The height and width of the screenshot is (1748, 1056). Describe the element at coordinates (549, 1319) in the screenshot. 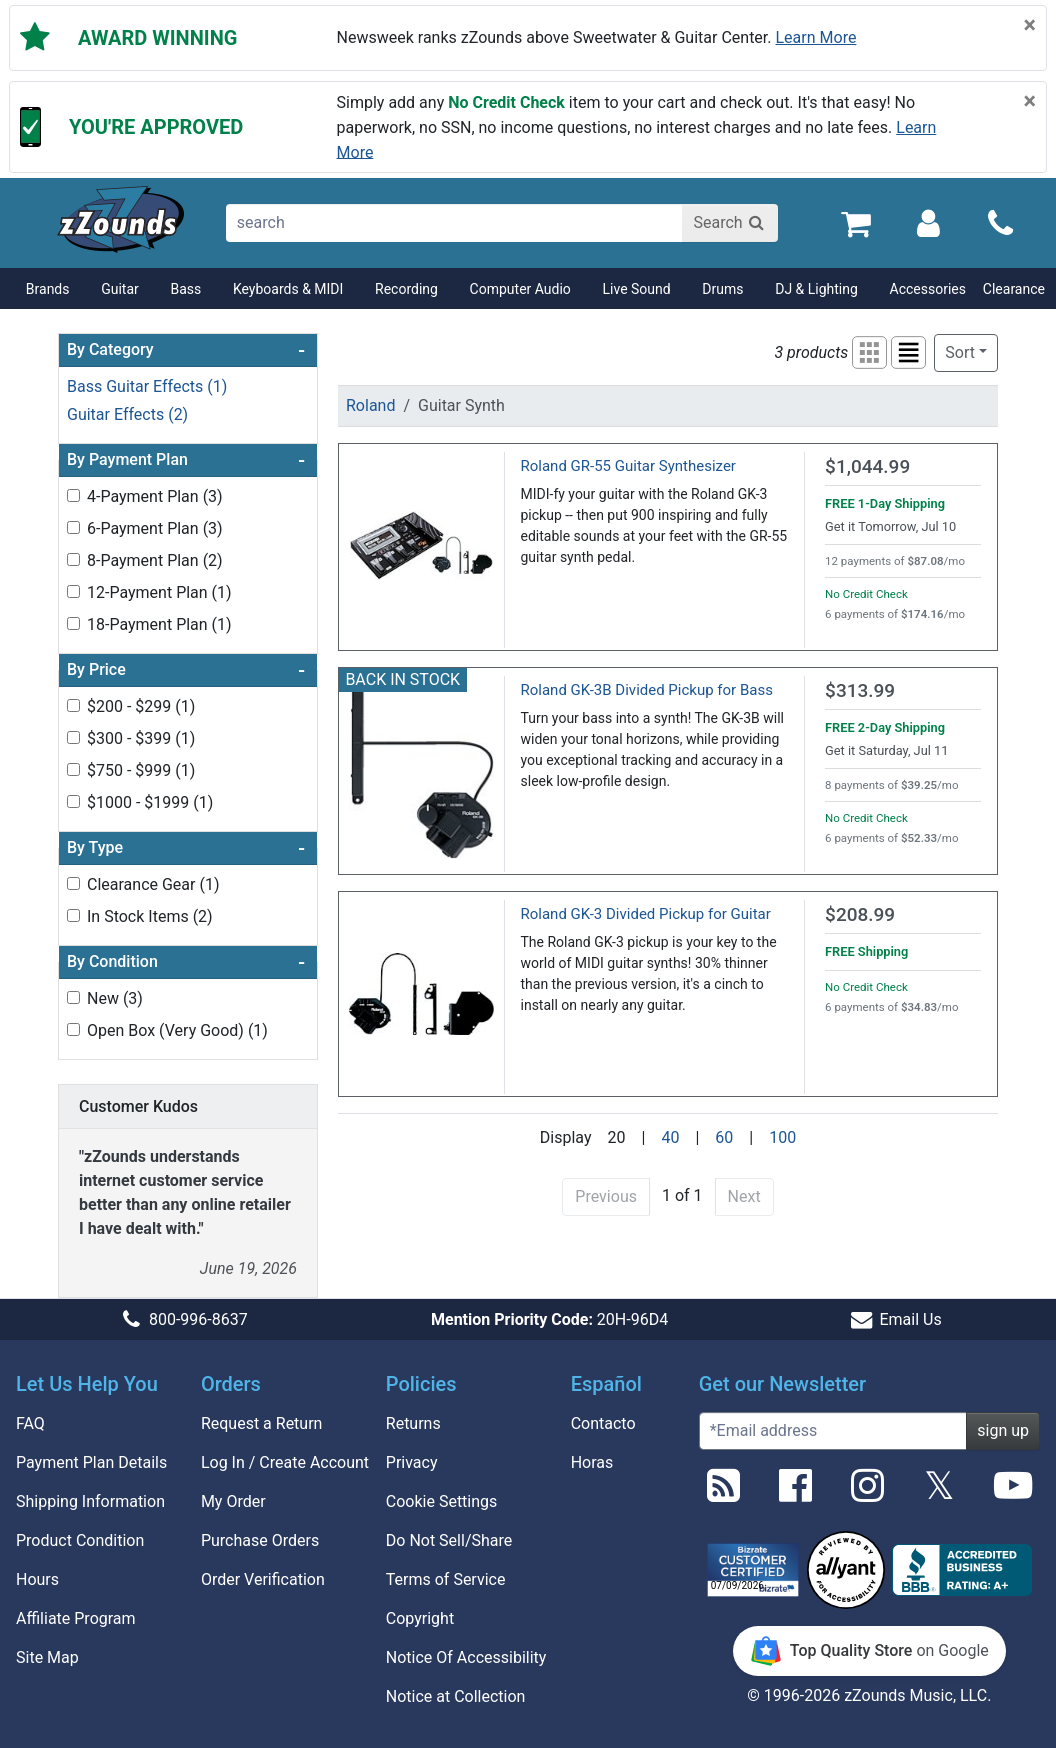

I see `20H-96D4 [button]` at that location.